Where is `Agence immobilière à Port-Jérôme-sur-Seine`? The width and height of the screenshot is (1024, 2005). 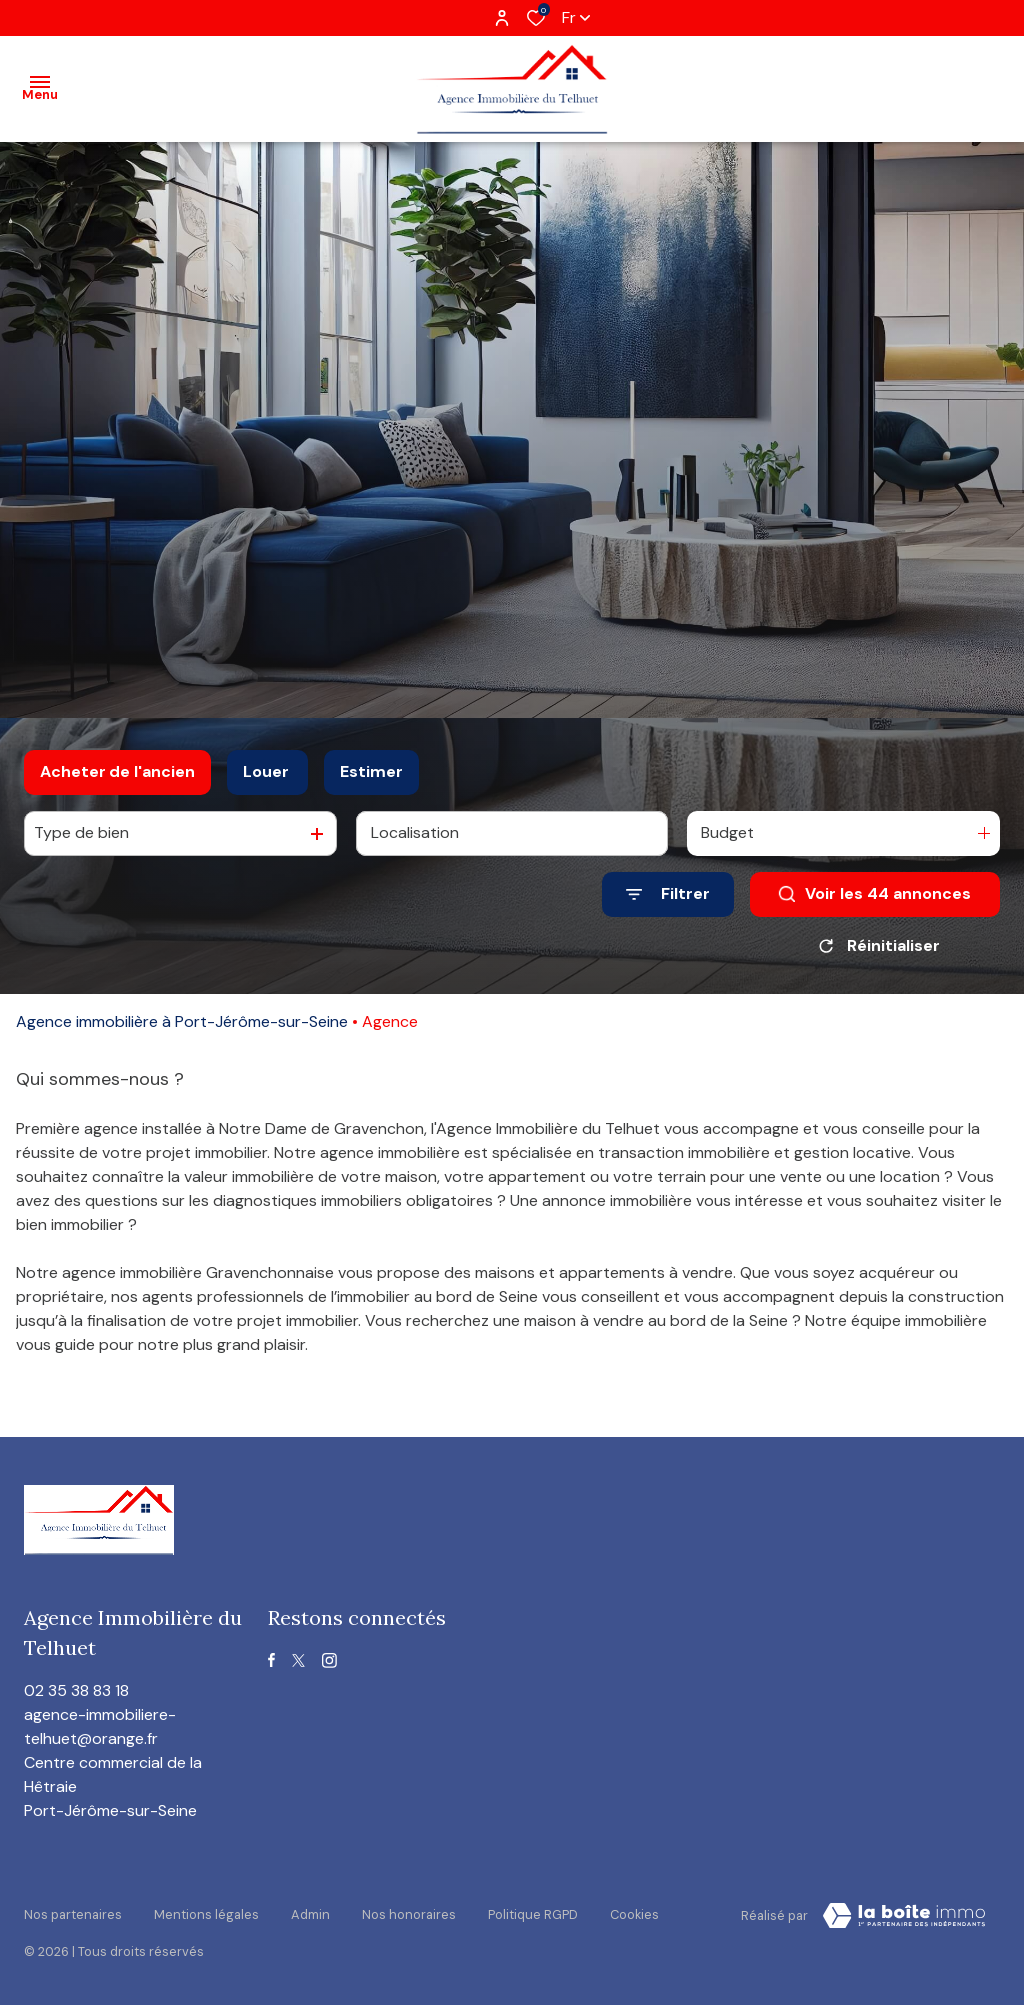 Agence immobilière à Port-Jérôme-sur-Seine is located at coordinates (182, 1021).